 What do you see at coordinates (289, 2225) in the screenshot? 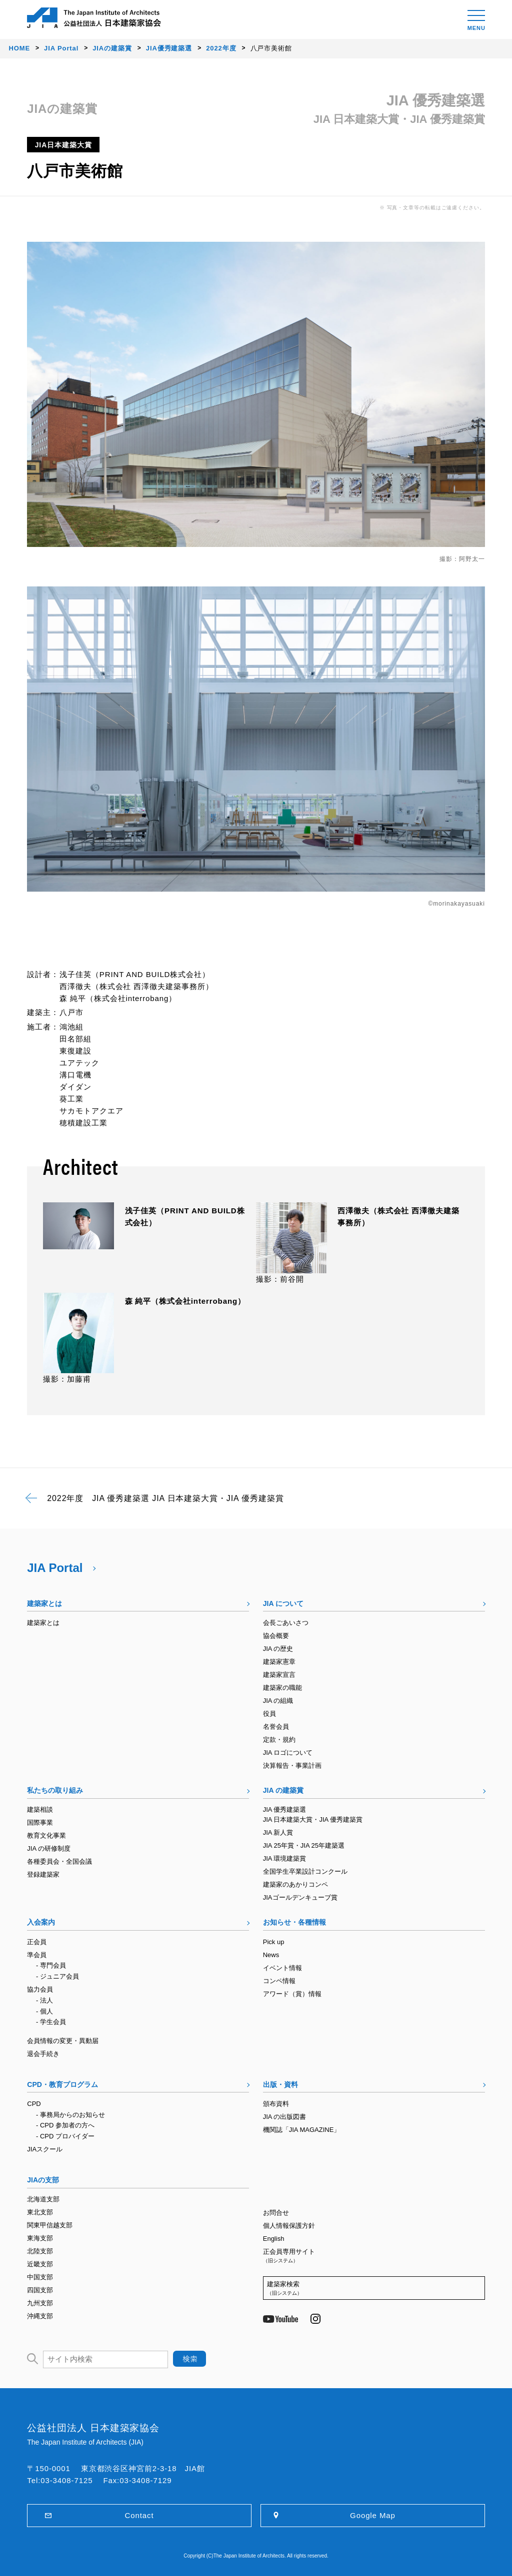
I see `個人情報保護方針` at bounding box center [289, 2225].